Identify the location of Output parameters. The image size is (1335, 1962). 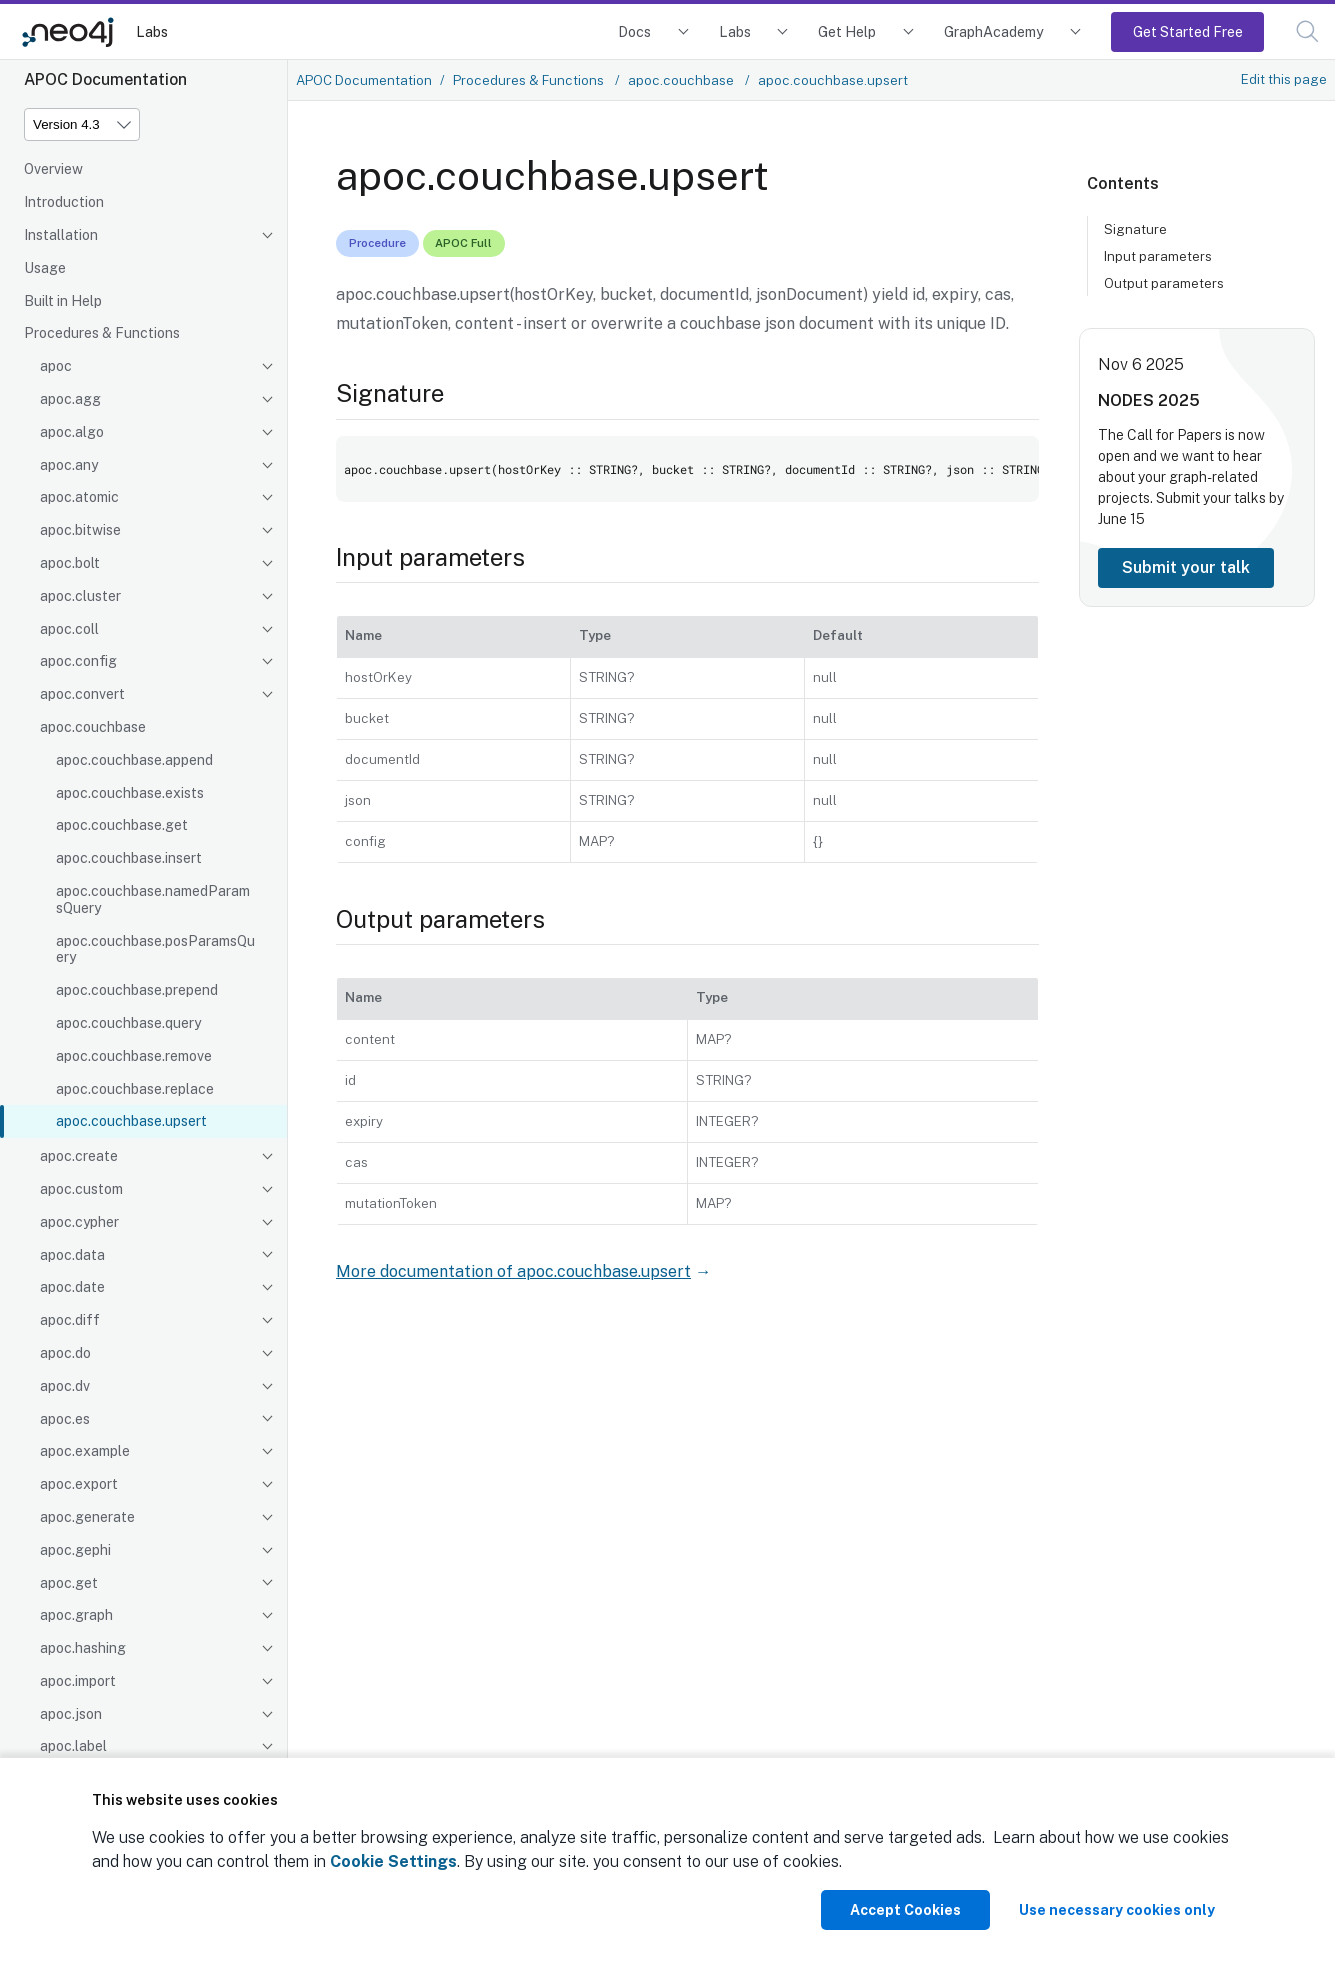
(1164, 283).